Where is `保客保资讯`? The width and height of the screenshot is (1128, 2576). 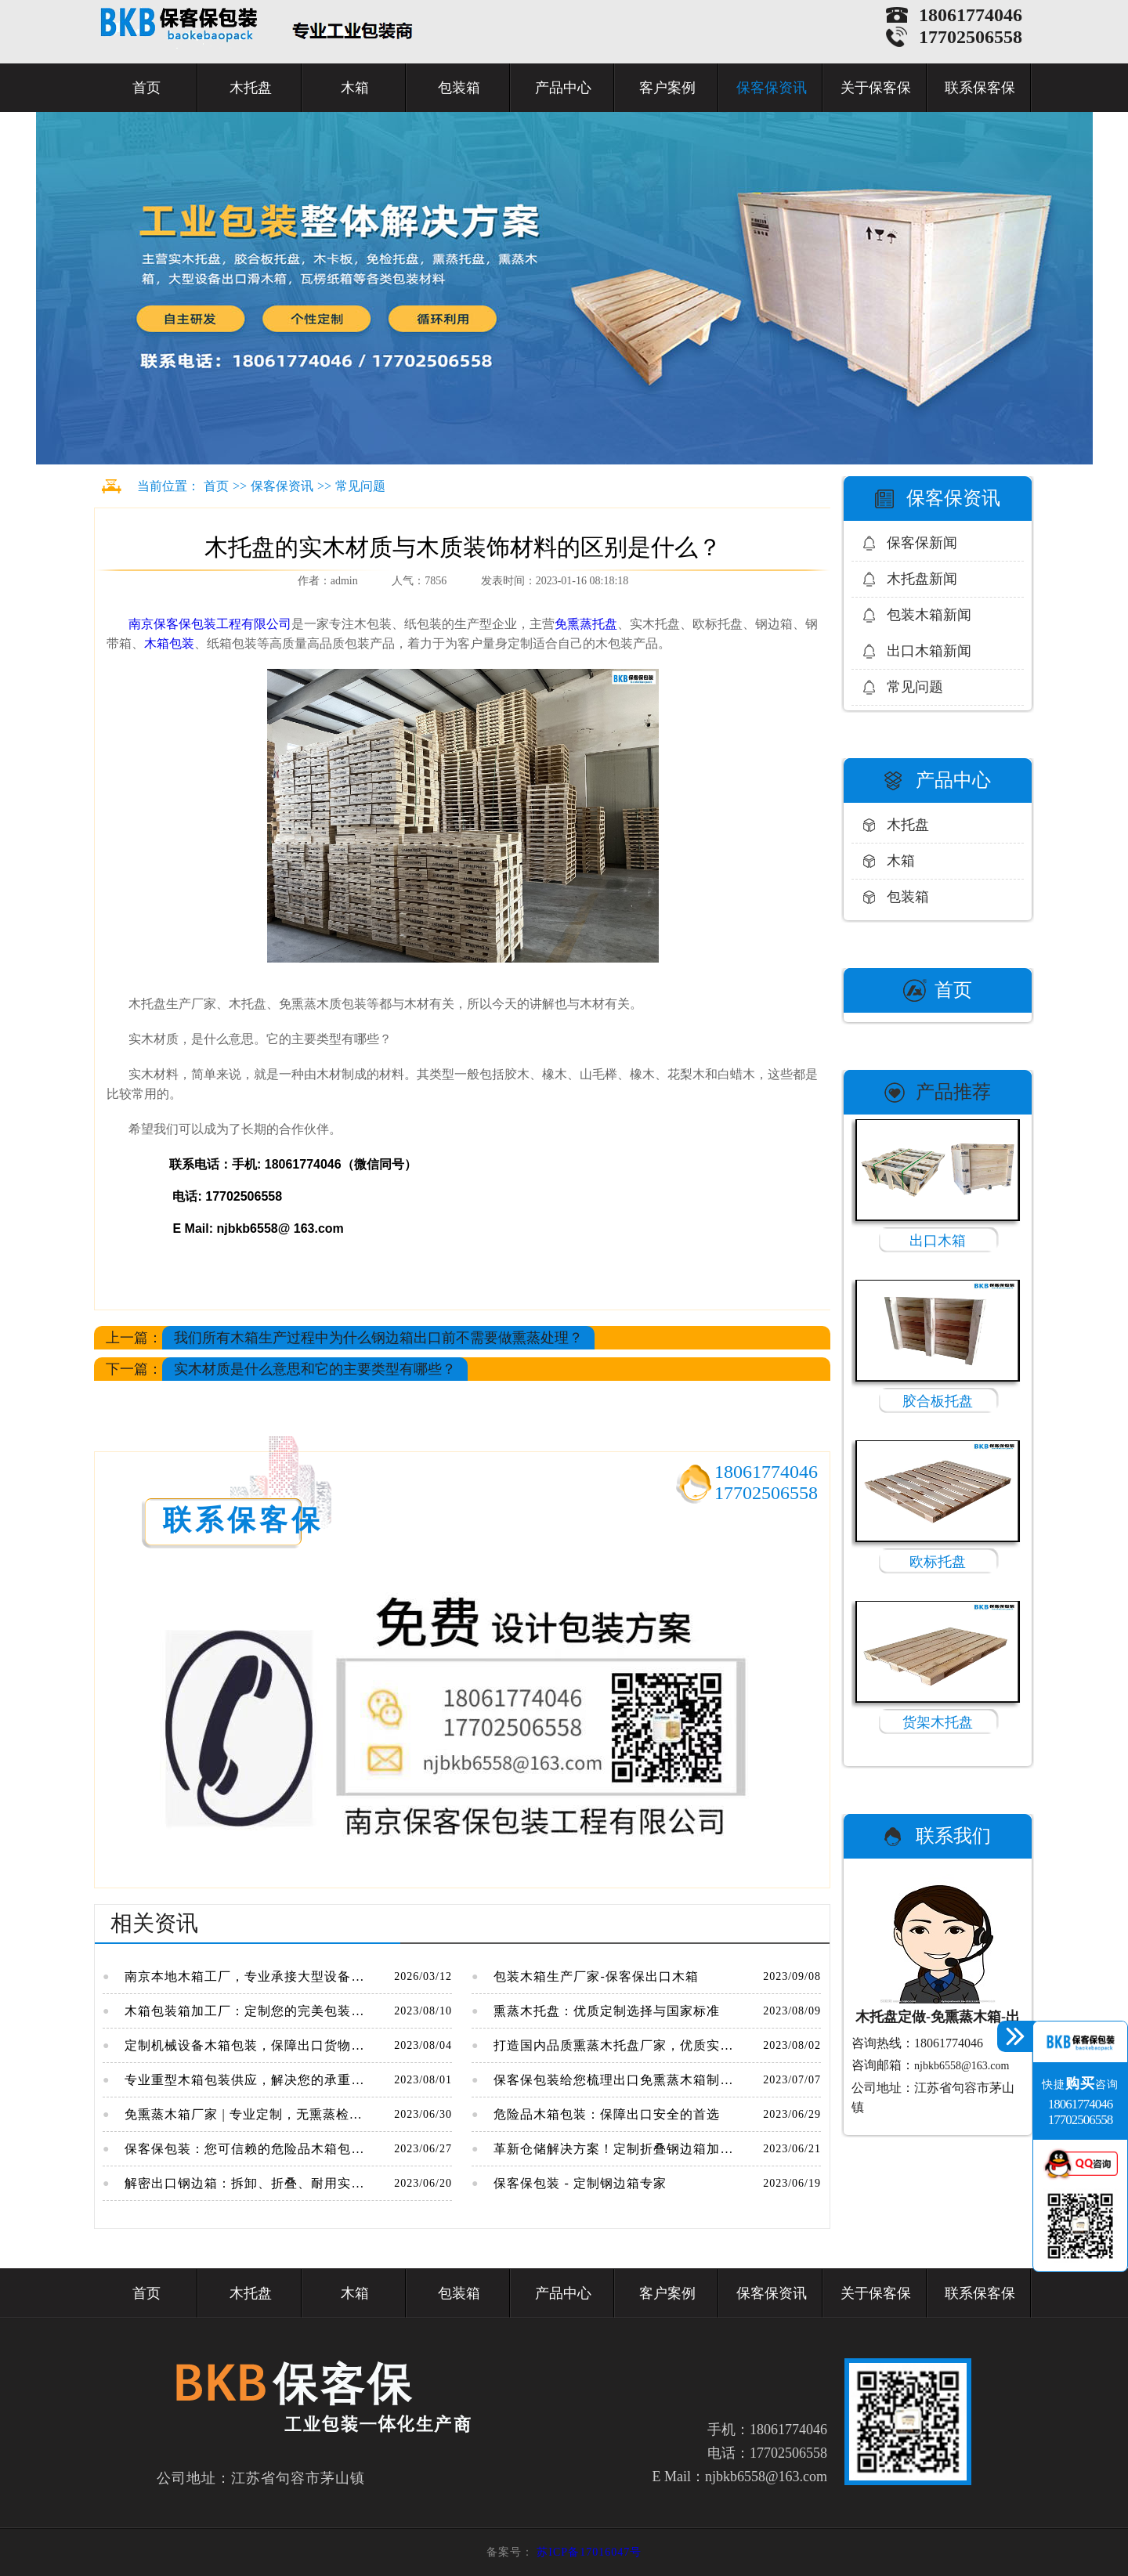
保客保资讯 is located at coordinates (771, 88).